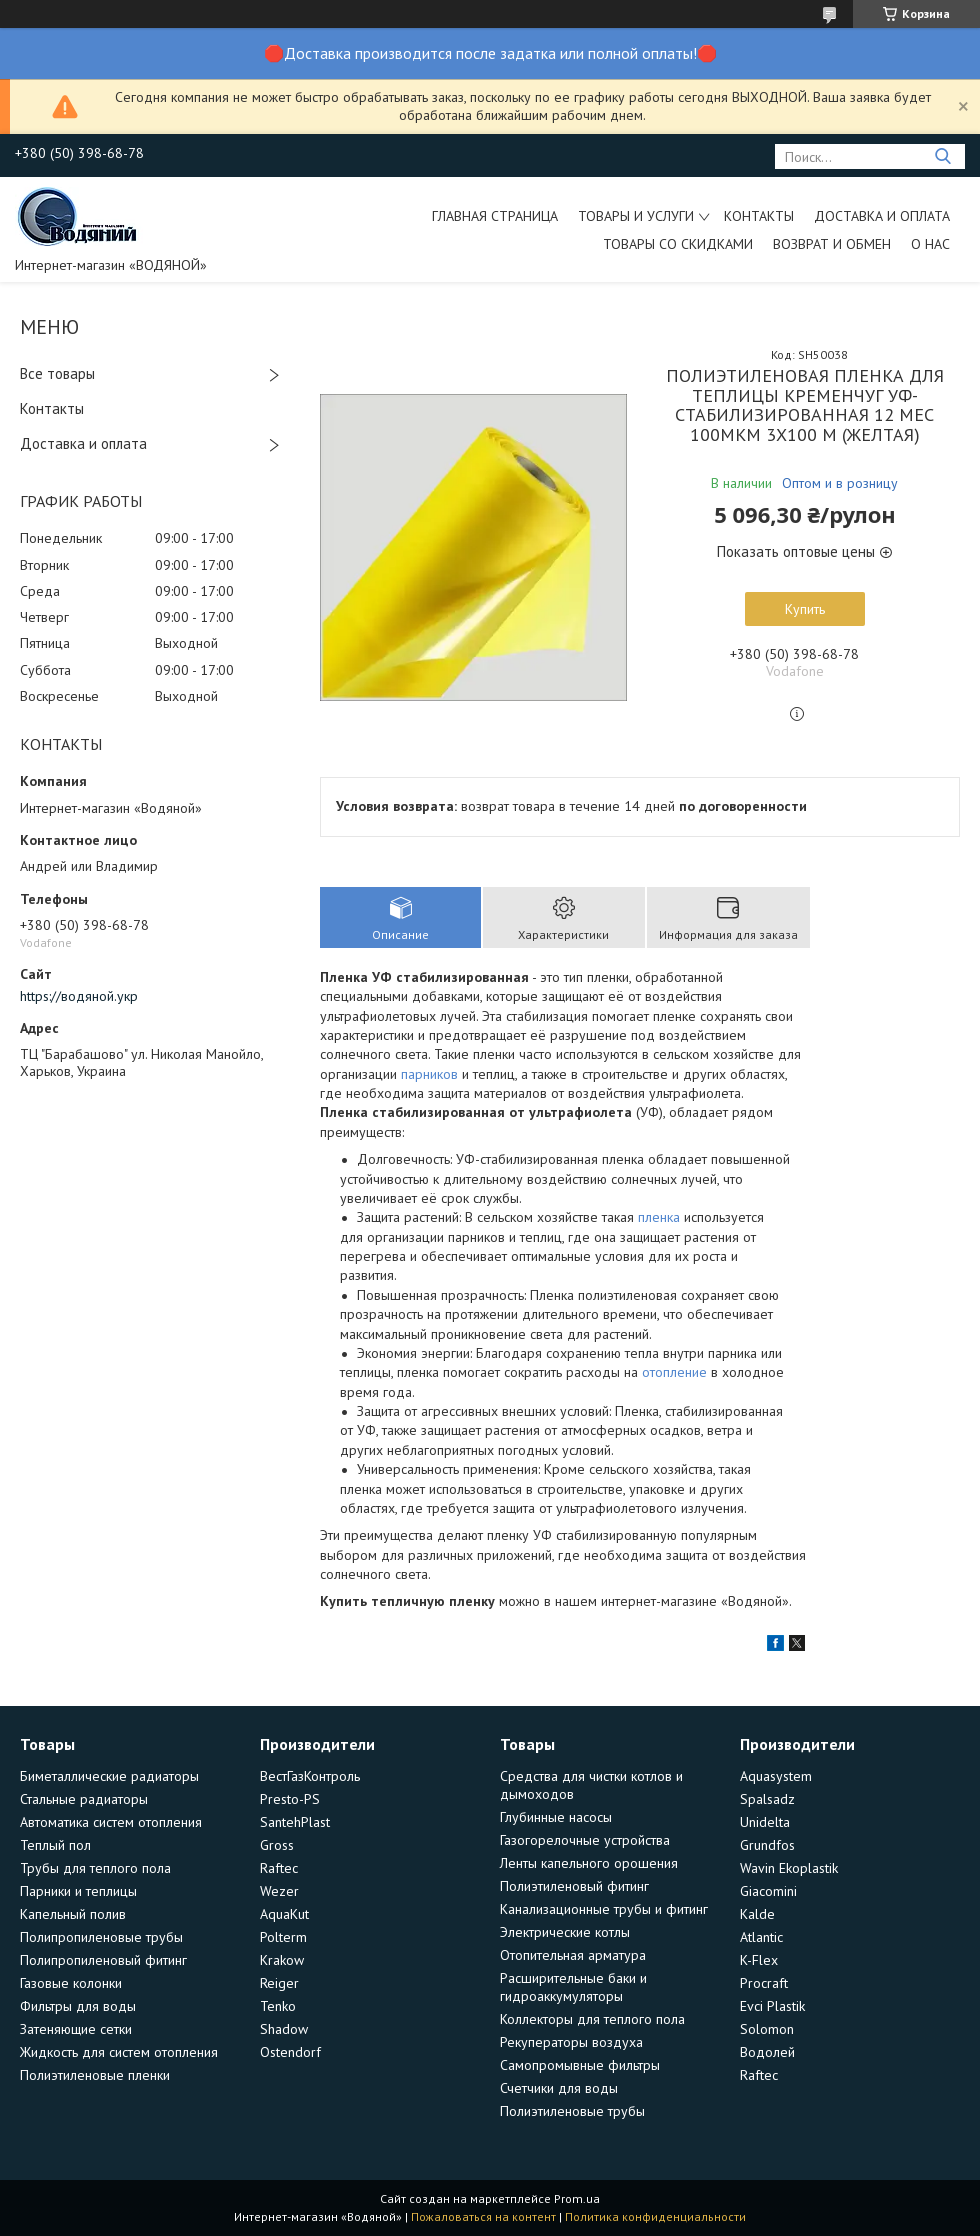 The image size is (980, 2236). I want to click on Все товары, so click(57, 373).